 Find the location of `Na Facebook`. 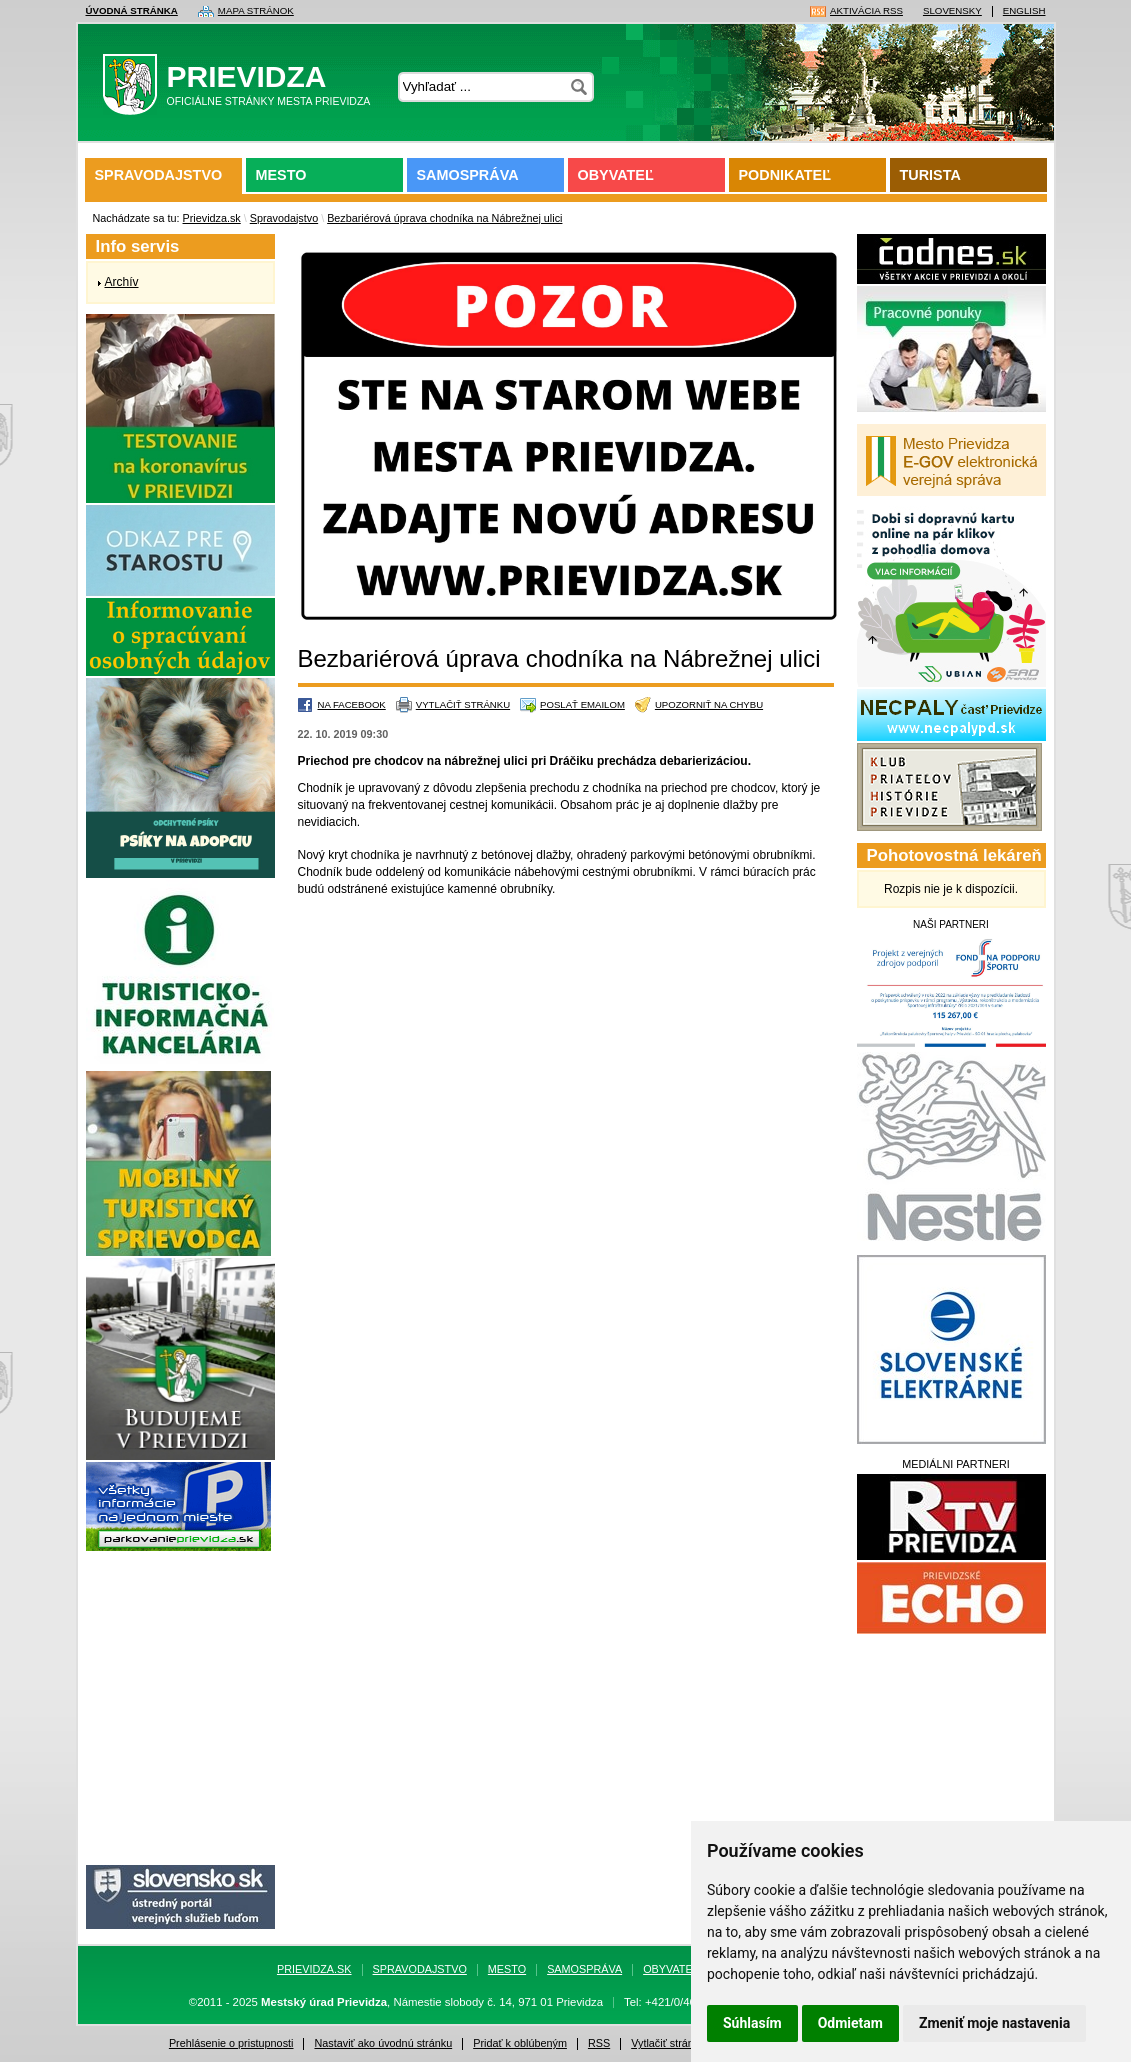

Na Facebook is located at coordinates (352, 704).